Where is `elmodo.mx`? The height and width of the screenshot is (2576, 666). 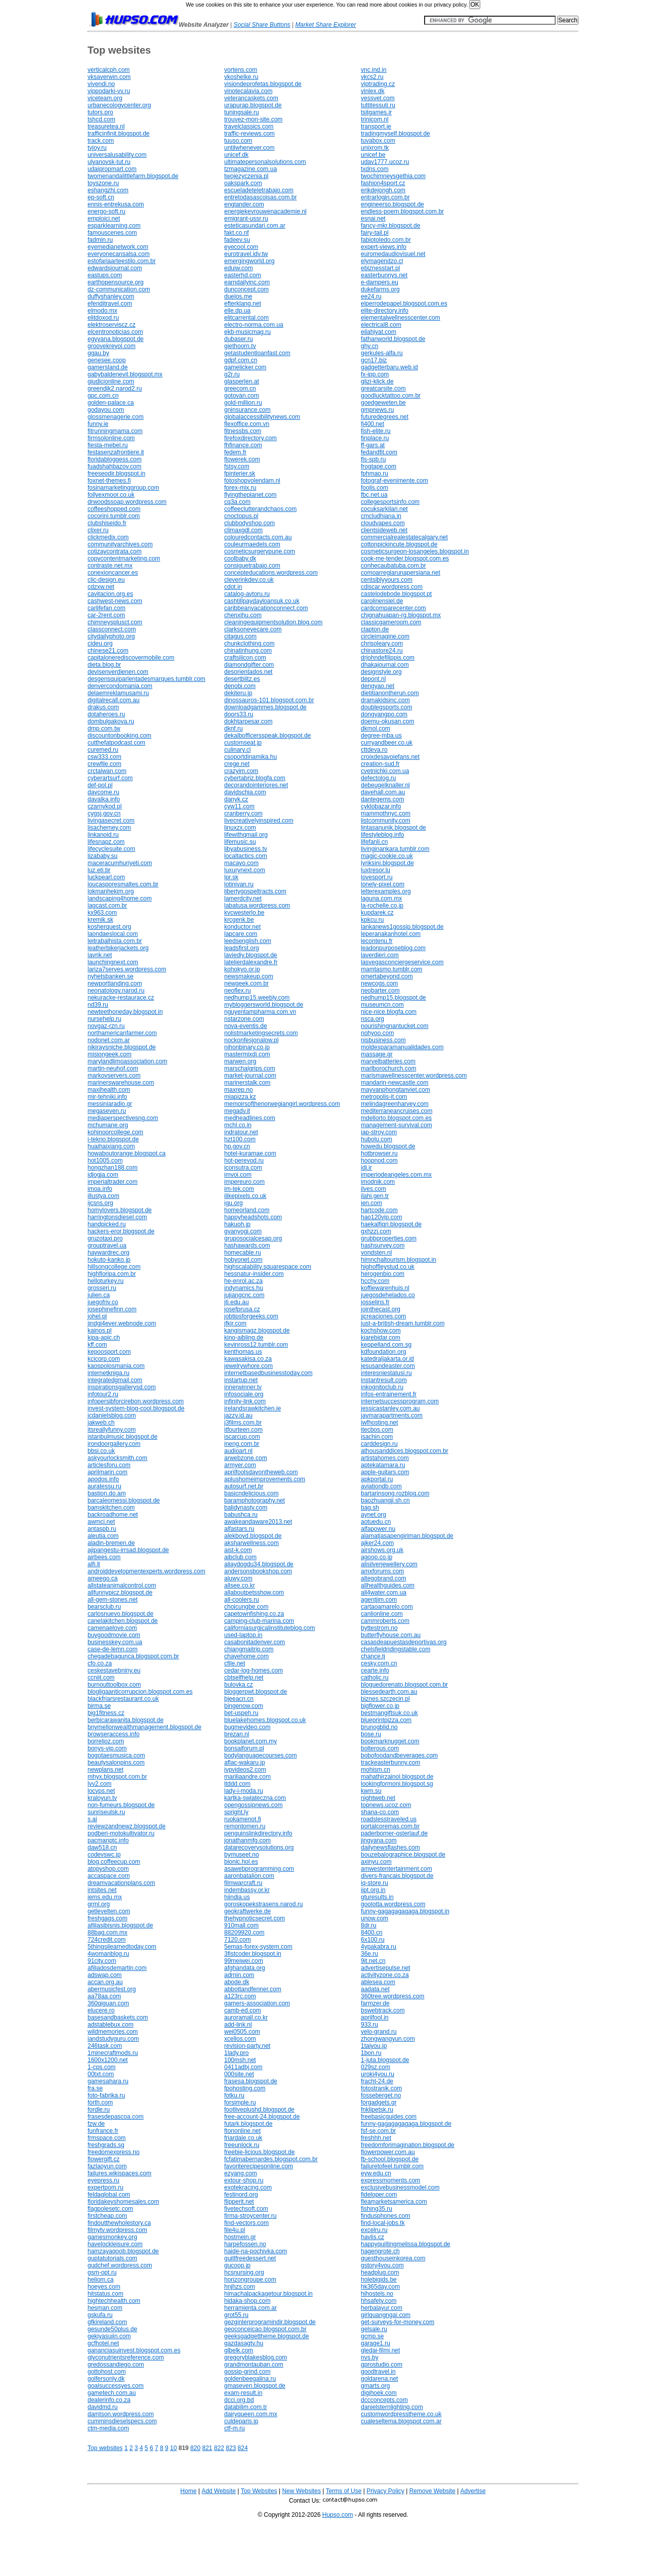 elmodo.mx is located at coordinates (102, 310).